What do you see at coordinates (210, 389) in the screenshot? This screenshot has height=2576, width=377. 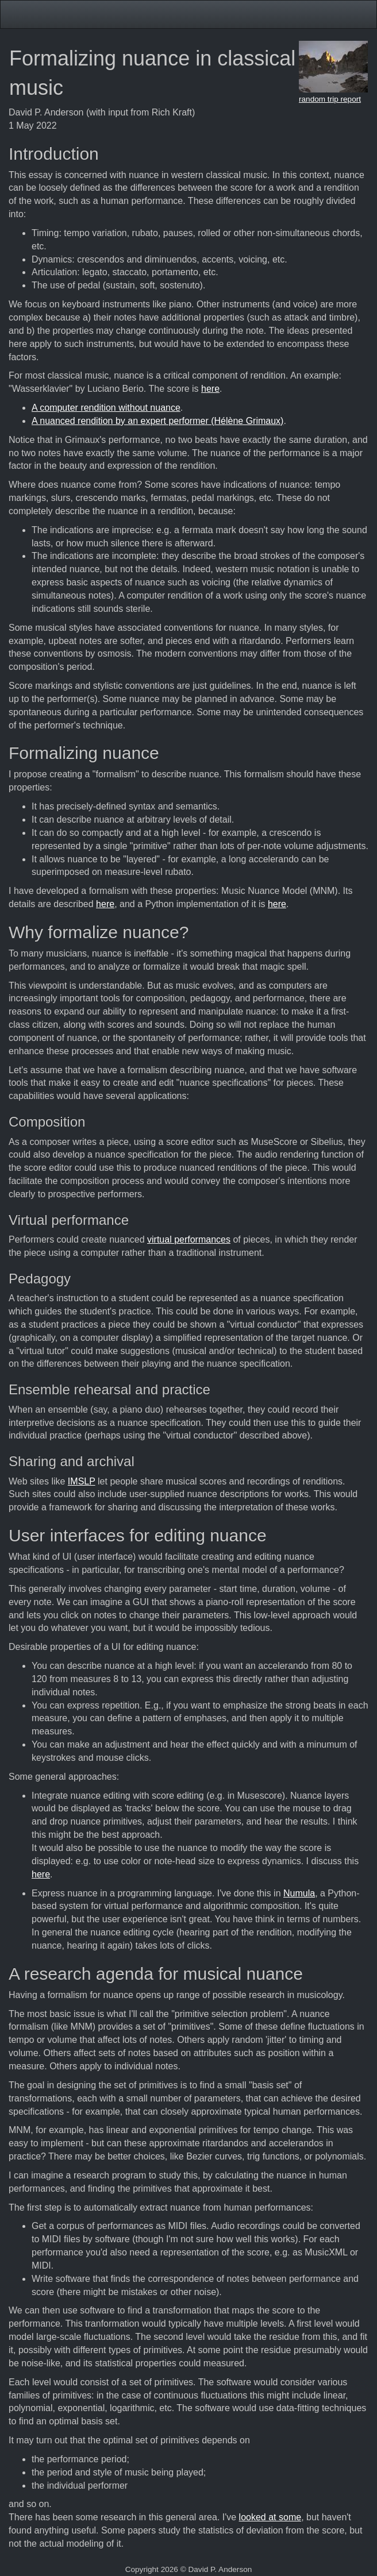 I see `here` at bounding box center [210, 389].